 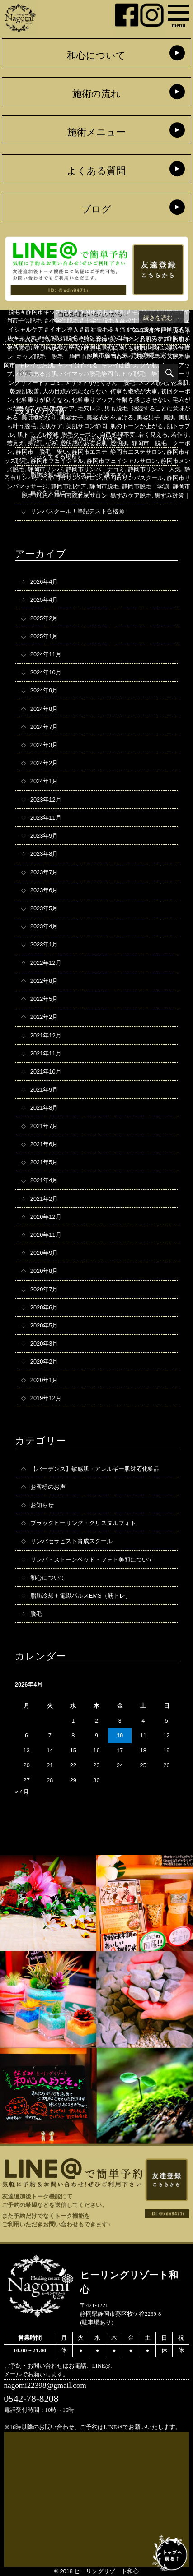 I want to click on 2022年2月, so click(x=44, y=1017).